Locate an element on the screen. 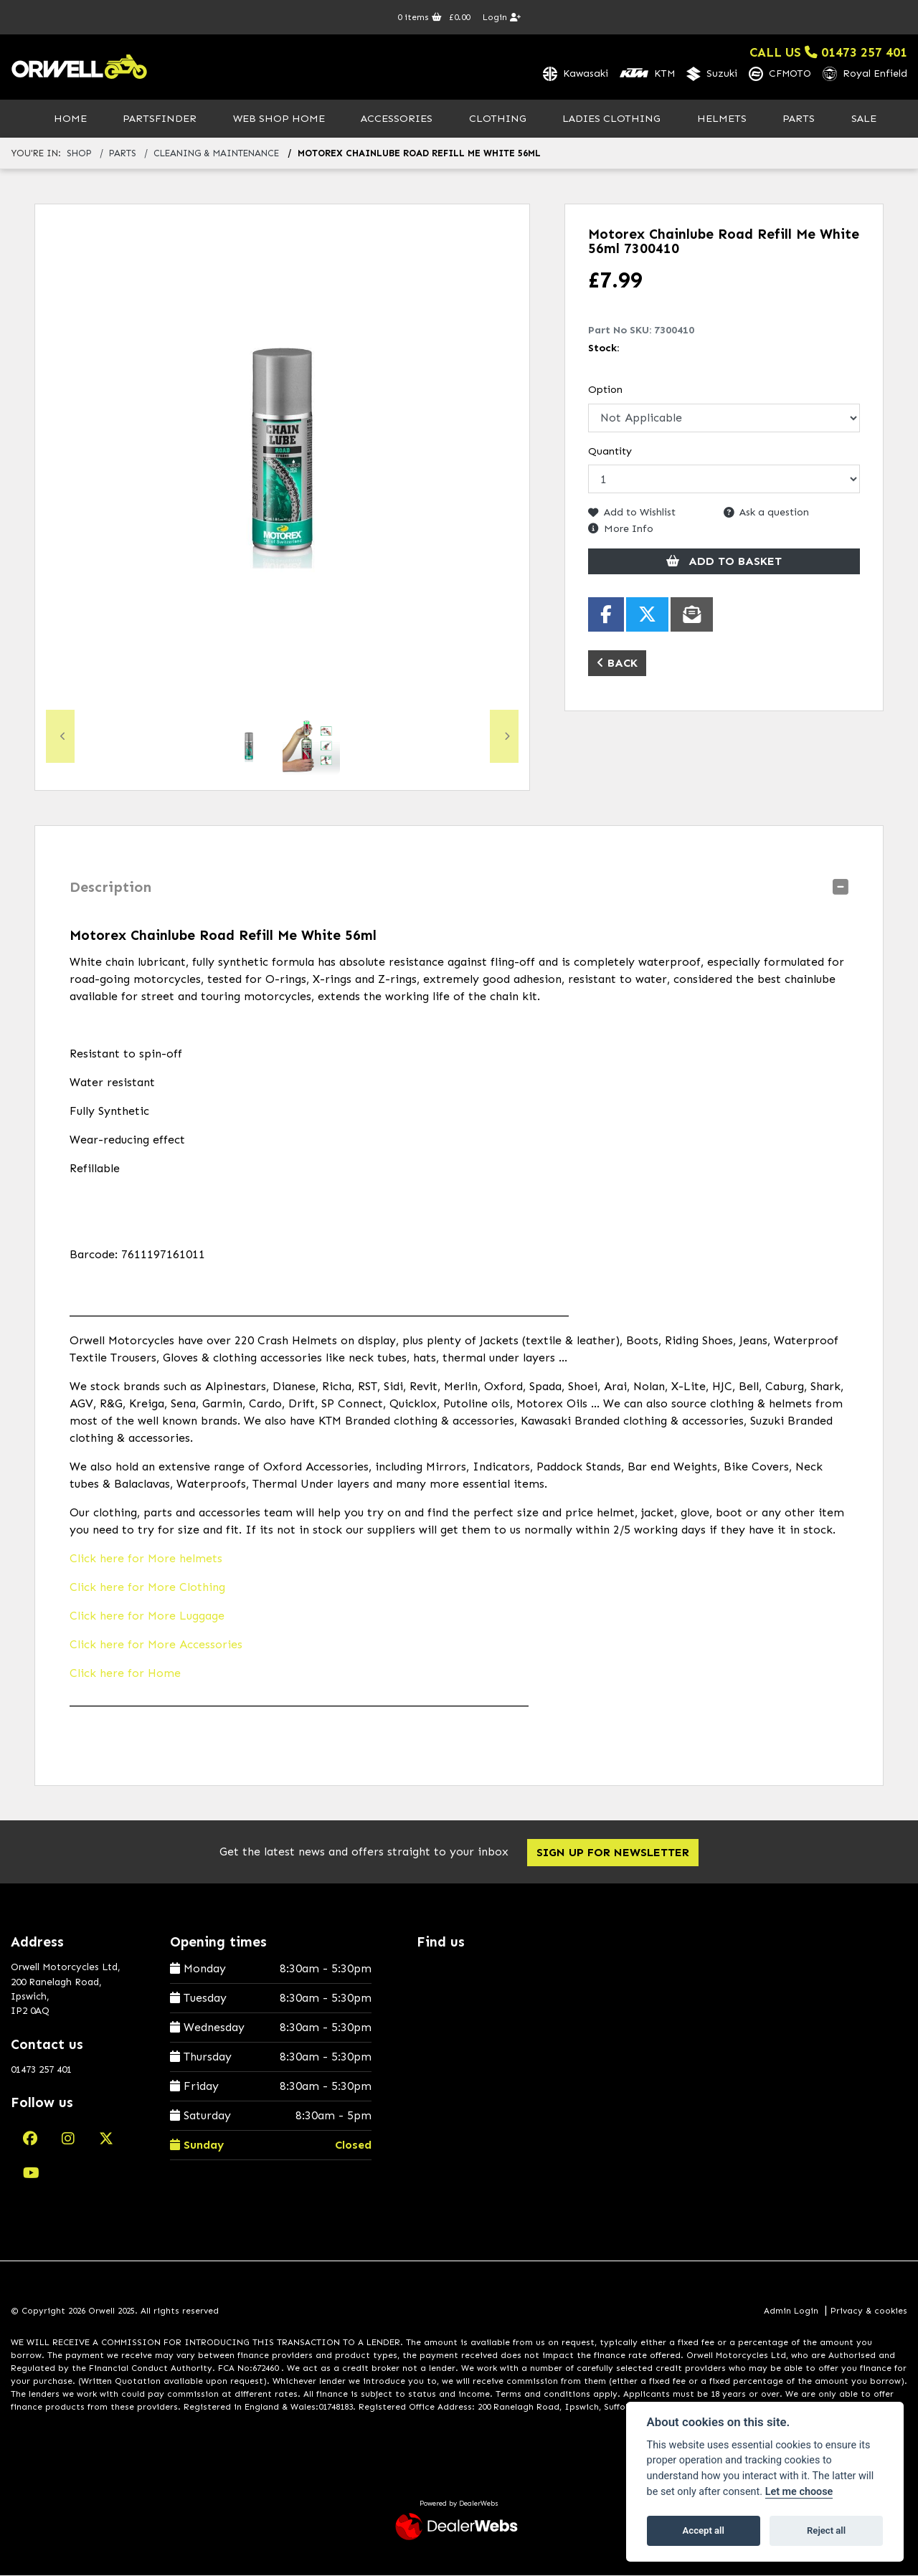  PartsFinder is located at coordinates (160, 119).